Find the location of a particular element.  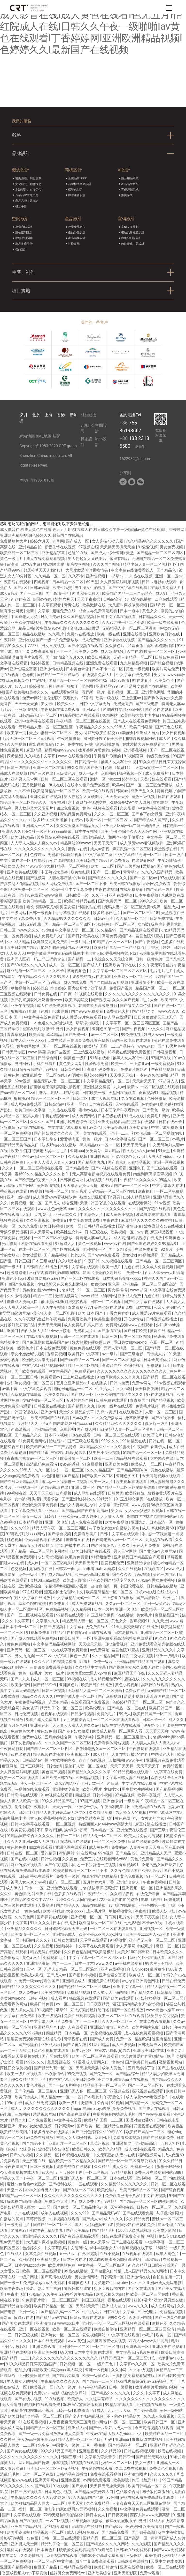

国产精品无码AV is located at coordinates (106, 2213).